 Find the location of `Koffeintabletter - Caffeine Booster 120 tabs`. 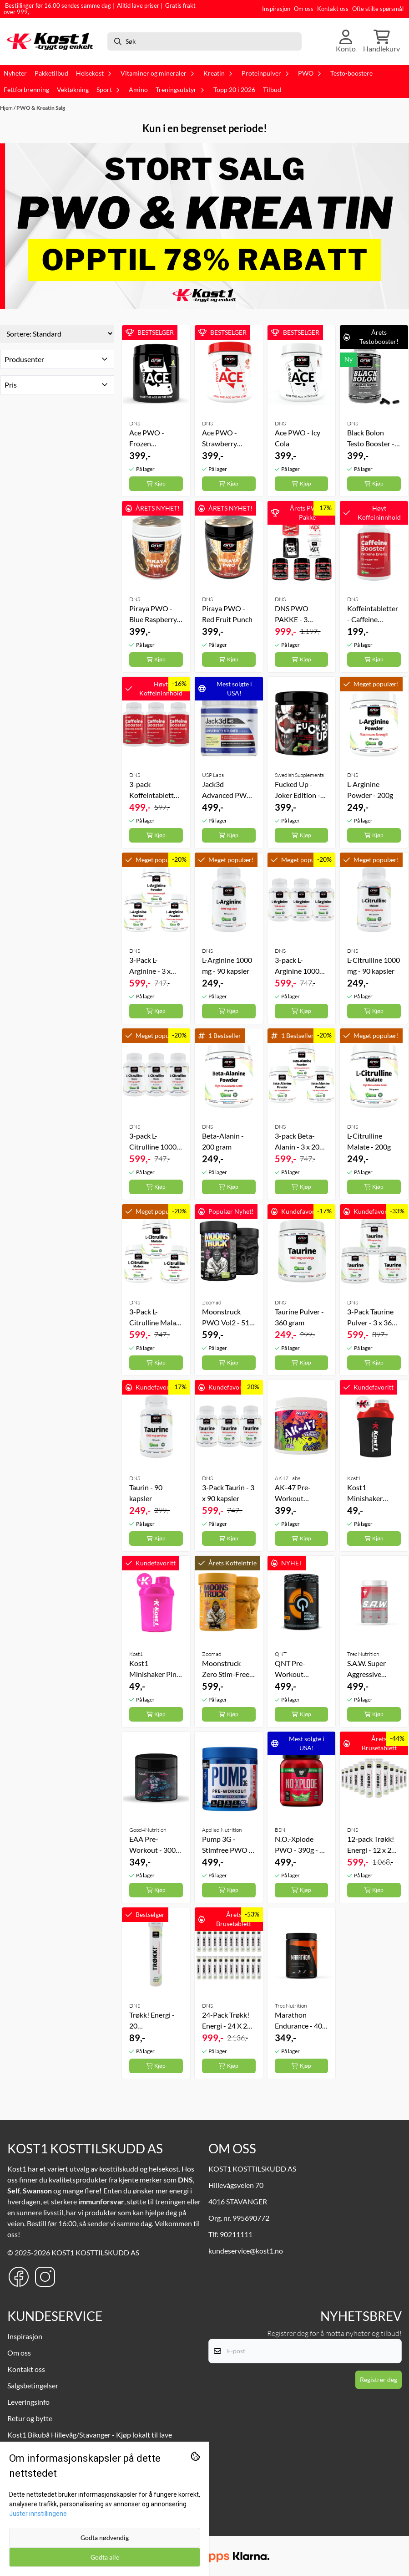

Koffeintabletter - Caffeine Booster 120 tabs is located at coordinates (372, 614).